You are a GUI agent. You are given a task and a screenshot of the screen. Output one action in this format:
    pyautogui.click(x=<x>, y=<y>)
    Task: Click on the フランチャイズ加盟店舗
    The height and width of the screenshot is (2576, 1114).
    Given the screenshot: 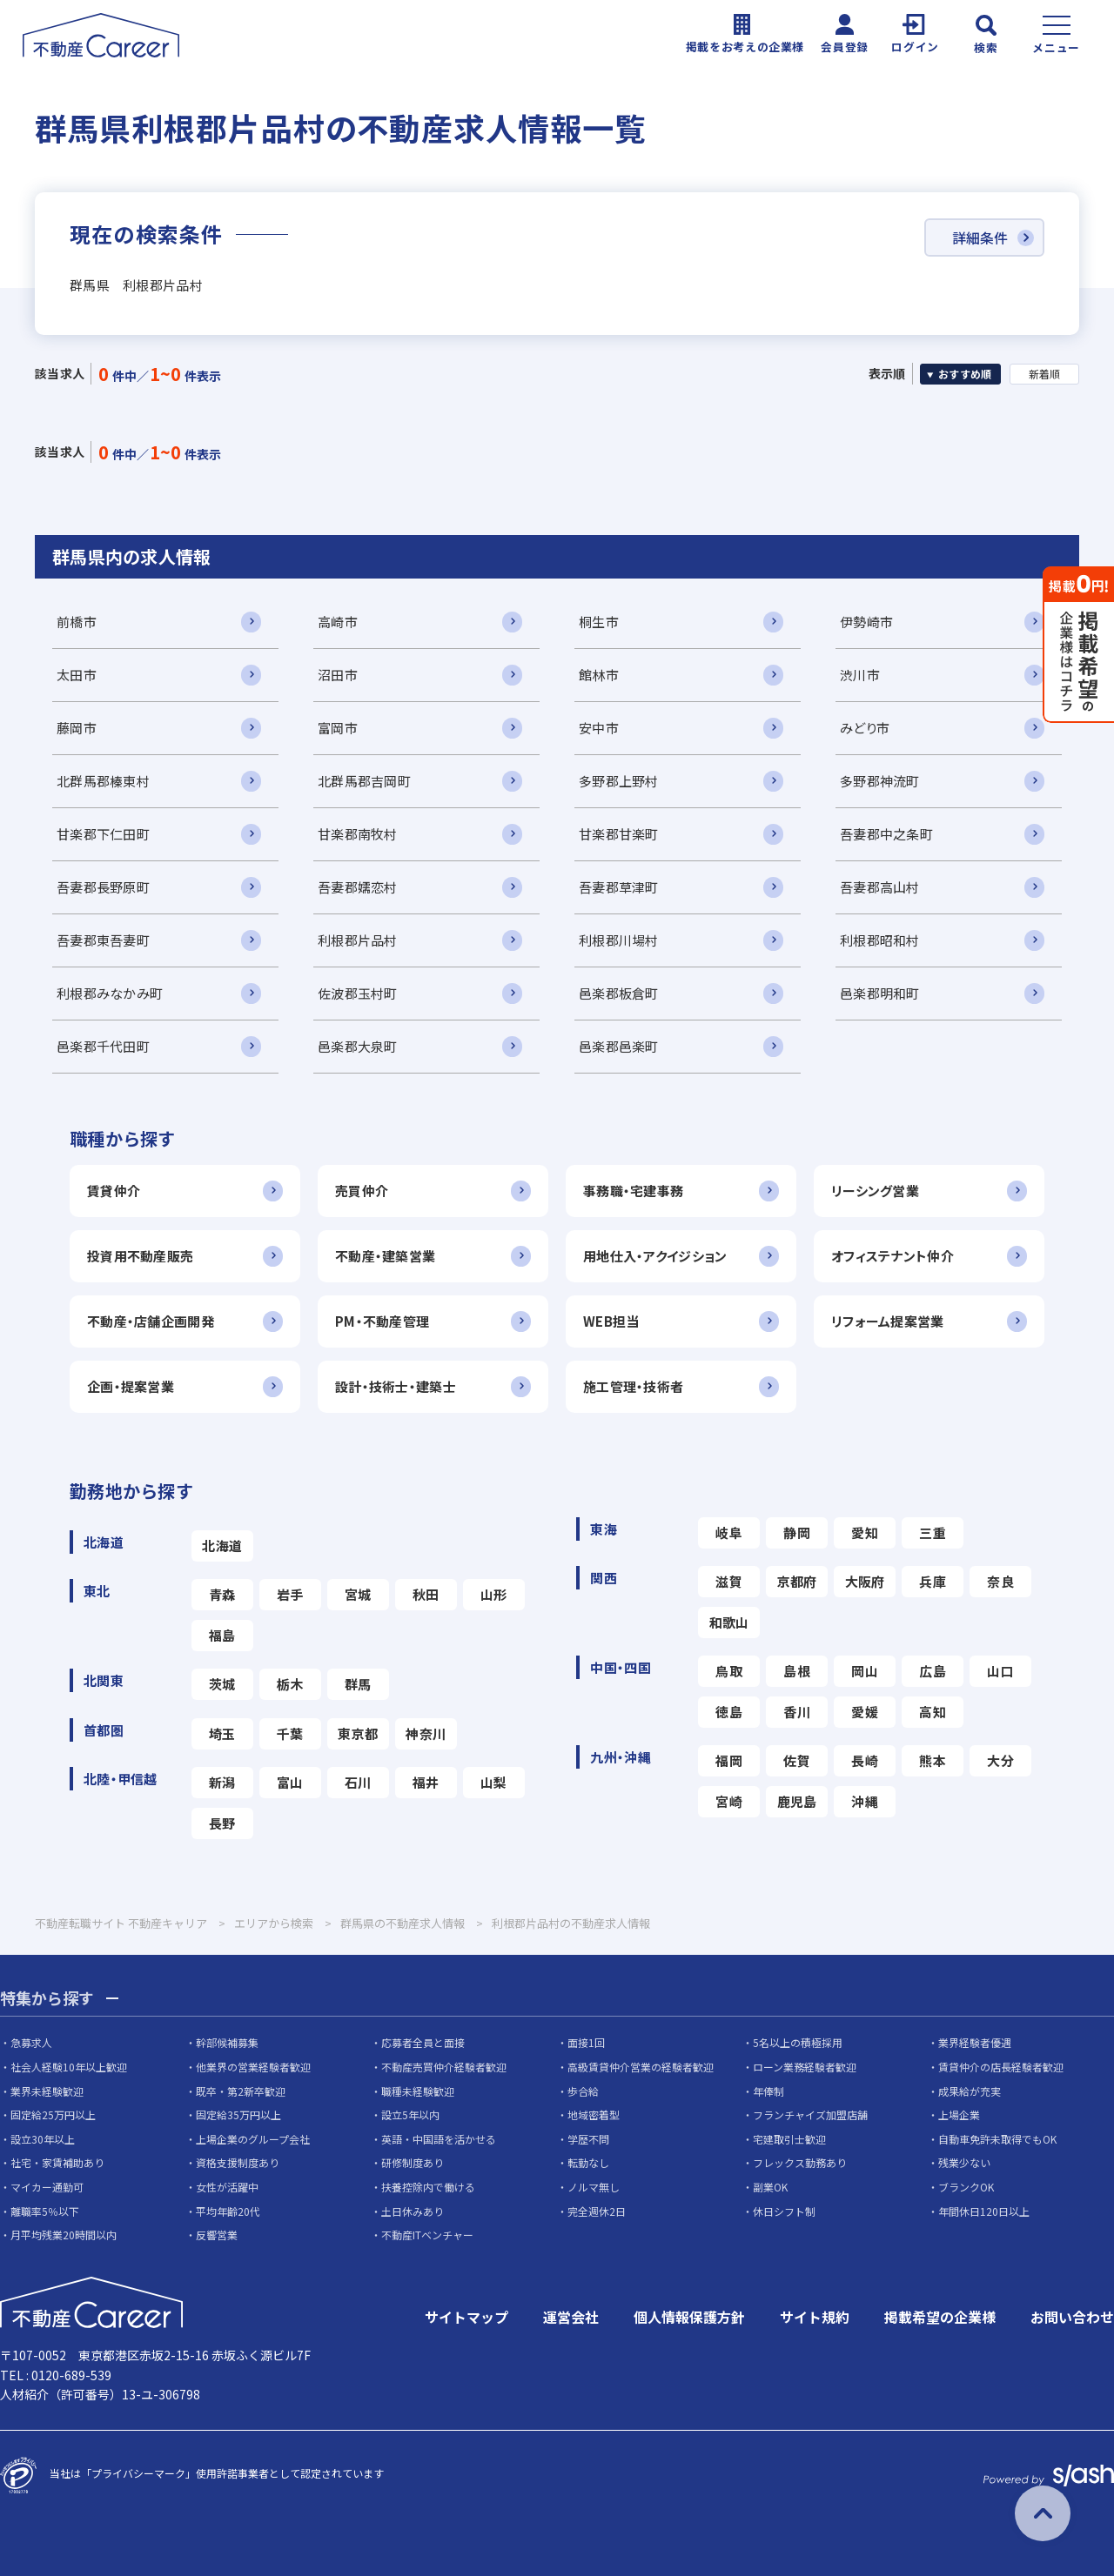 What is the action you would take?
    pyautogui.click(x=810, y=2114)
    